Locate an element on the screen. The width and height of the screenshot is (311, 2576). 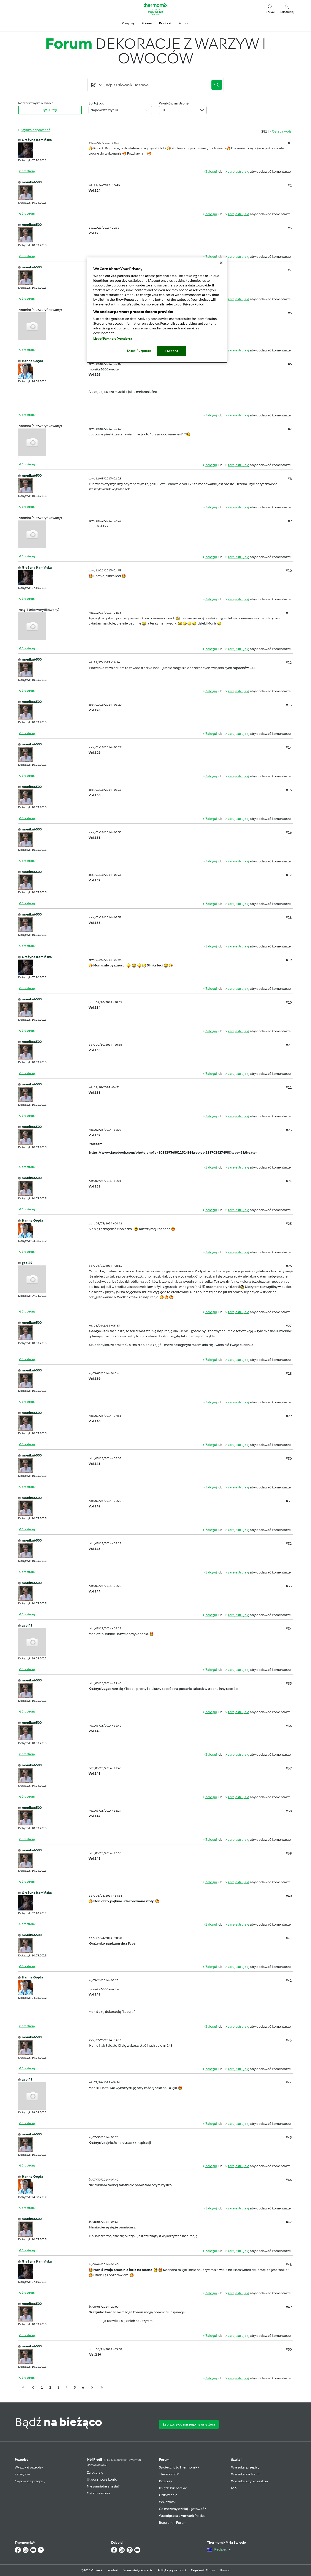
Pomoc is located at coordinates (225, 2570).